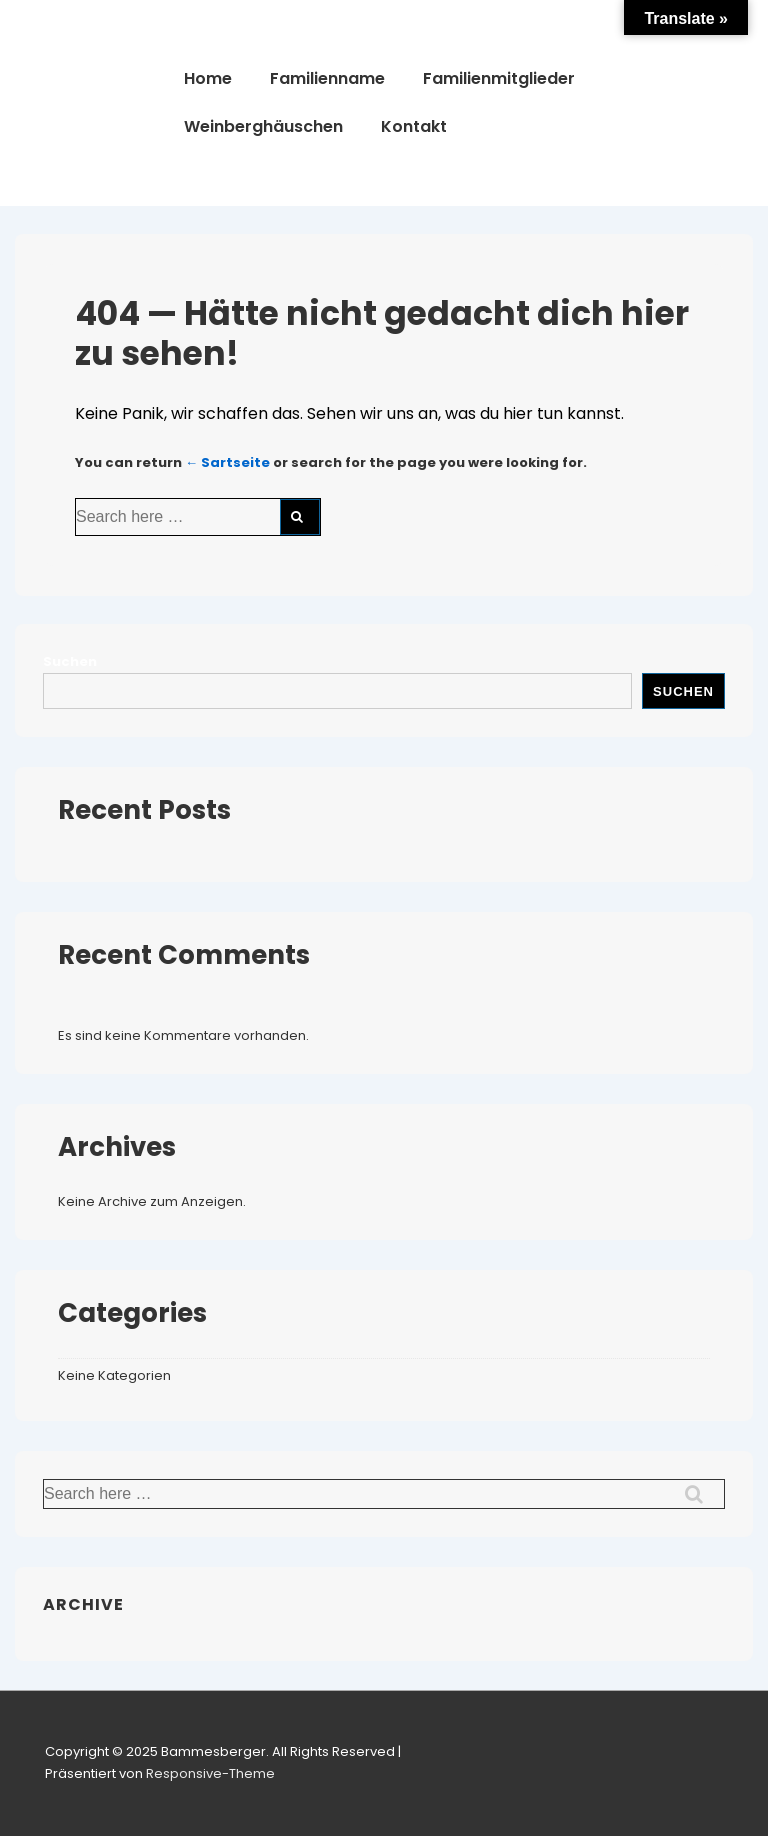 The image size is (768, 1836). I want to click on ← Sartseite [Startseite], so click(227, 462).